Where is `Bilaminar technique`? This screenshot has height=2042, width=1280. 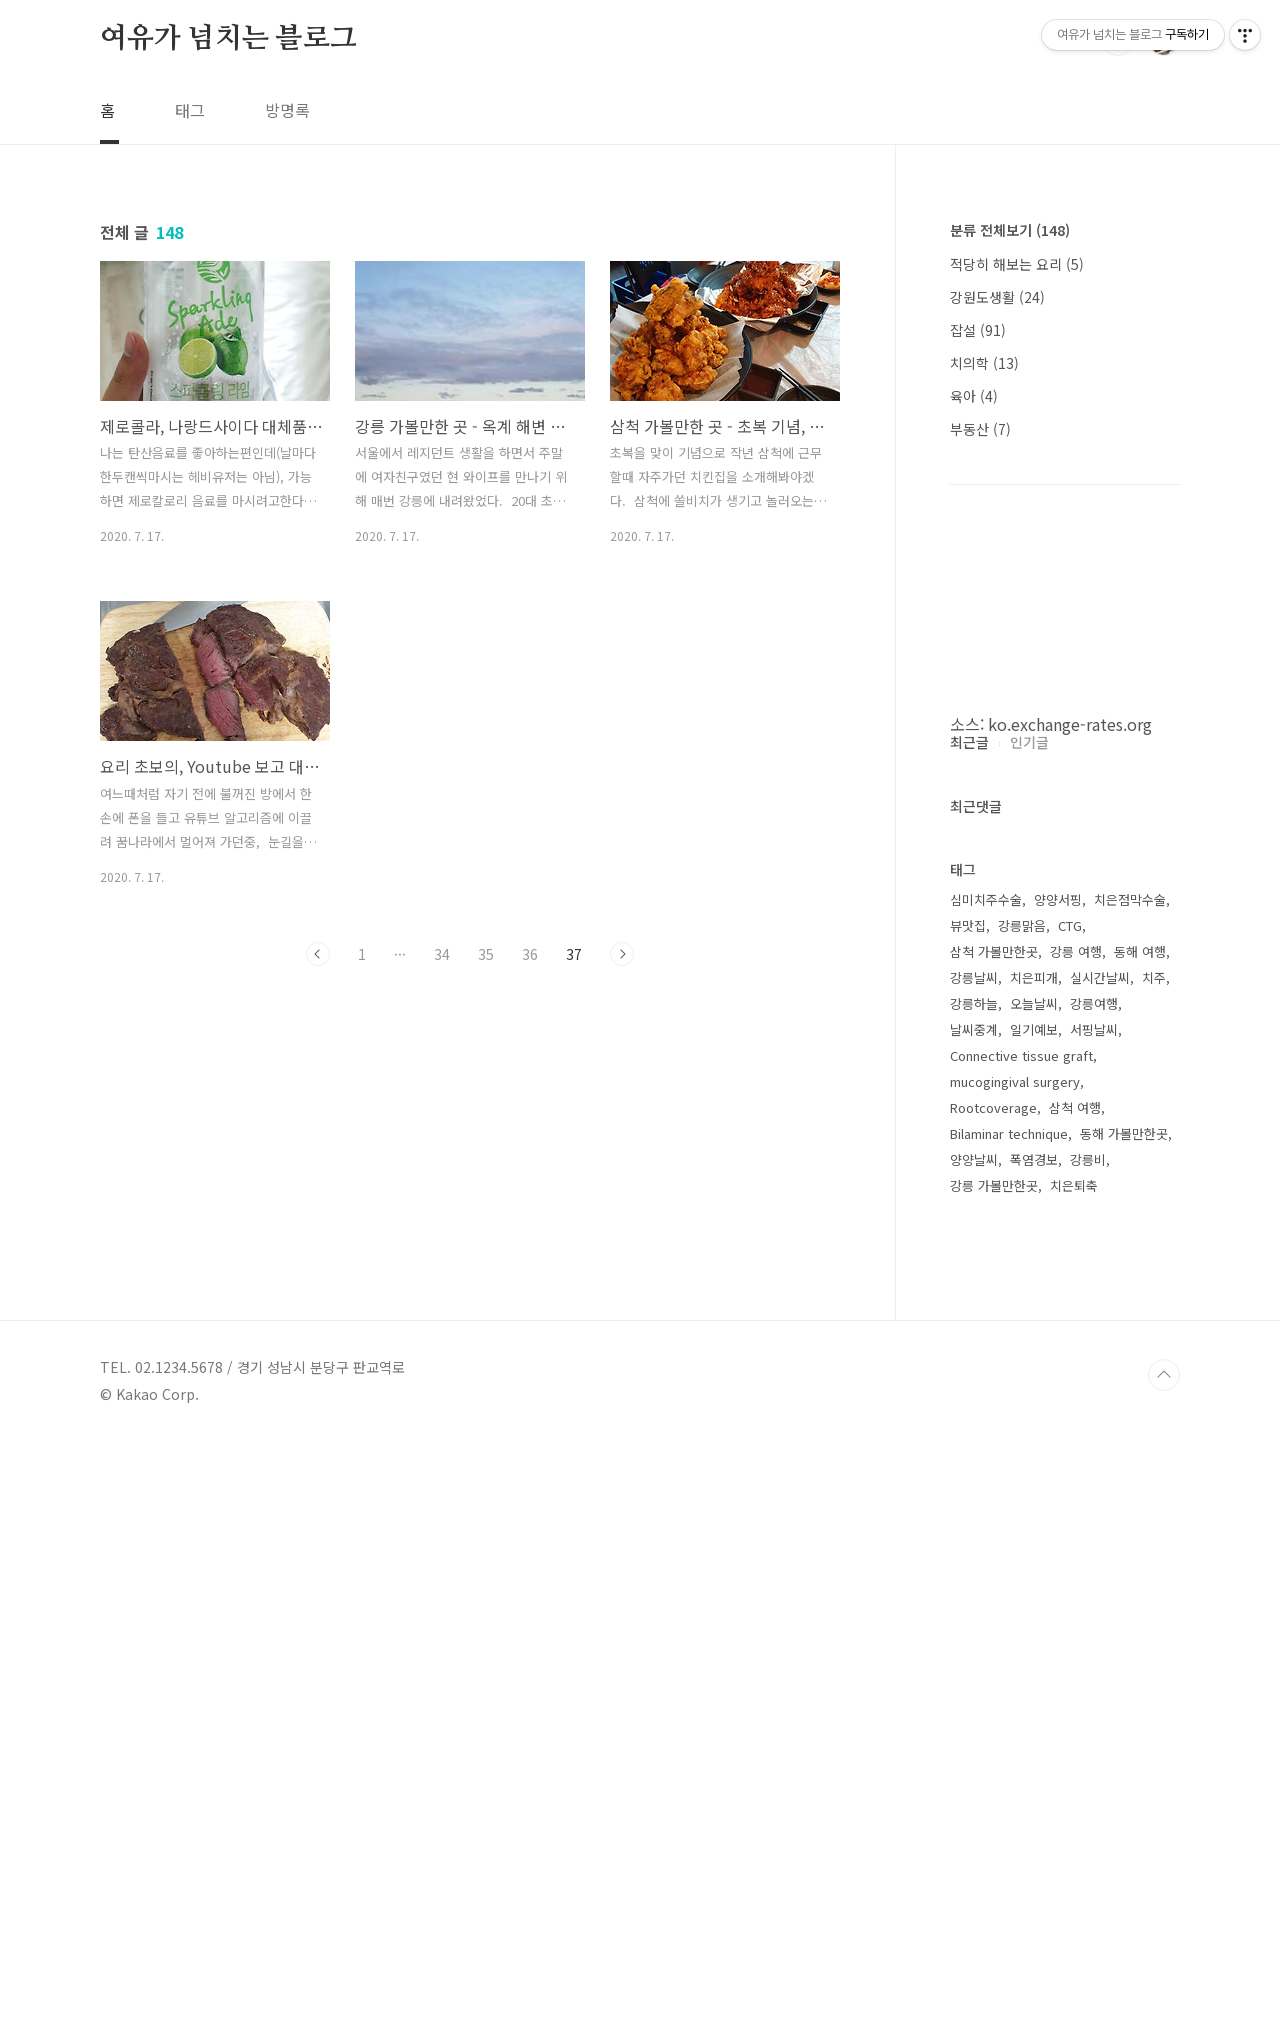 Bilaminar technique is located at coordinates (1009, 1733).